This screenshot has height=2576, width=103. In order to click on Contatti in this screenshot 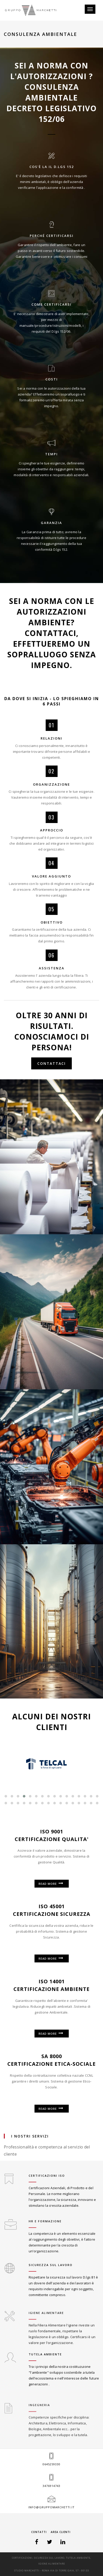, I will do `click(39, 2532)`.